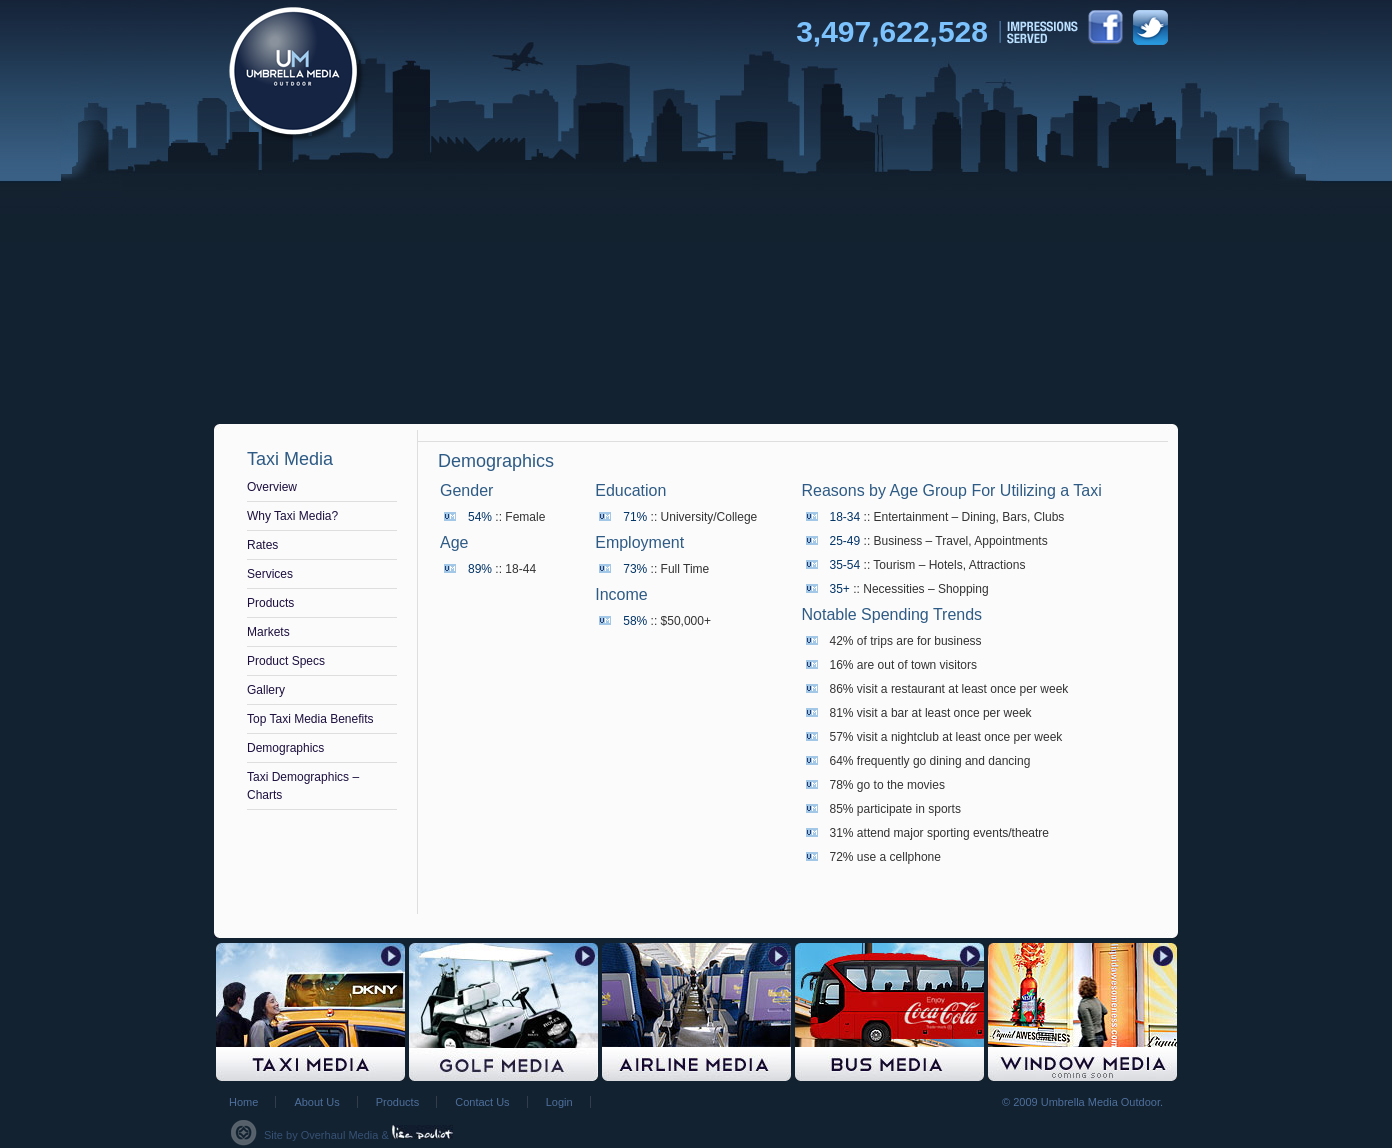 This screenshot has height=1148, width=1392. Describe the element at coordinates (286, 661) in the screenshot. I see `Product Specs` at that location.